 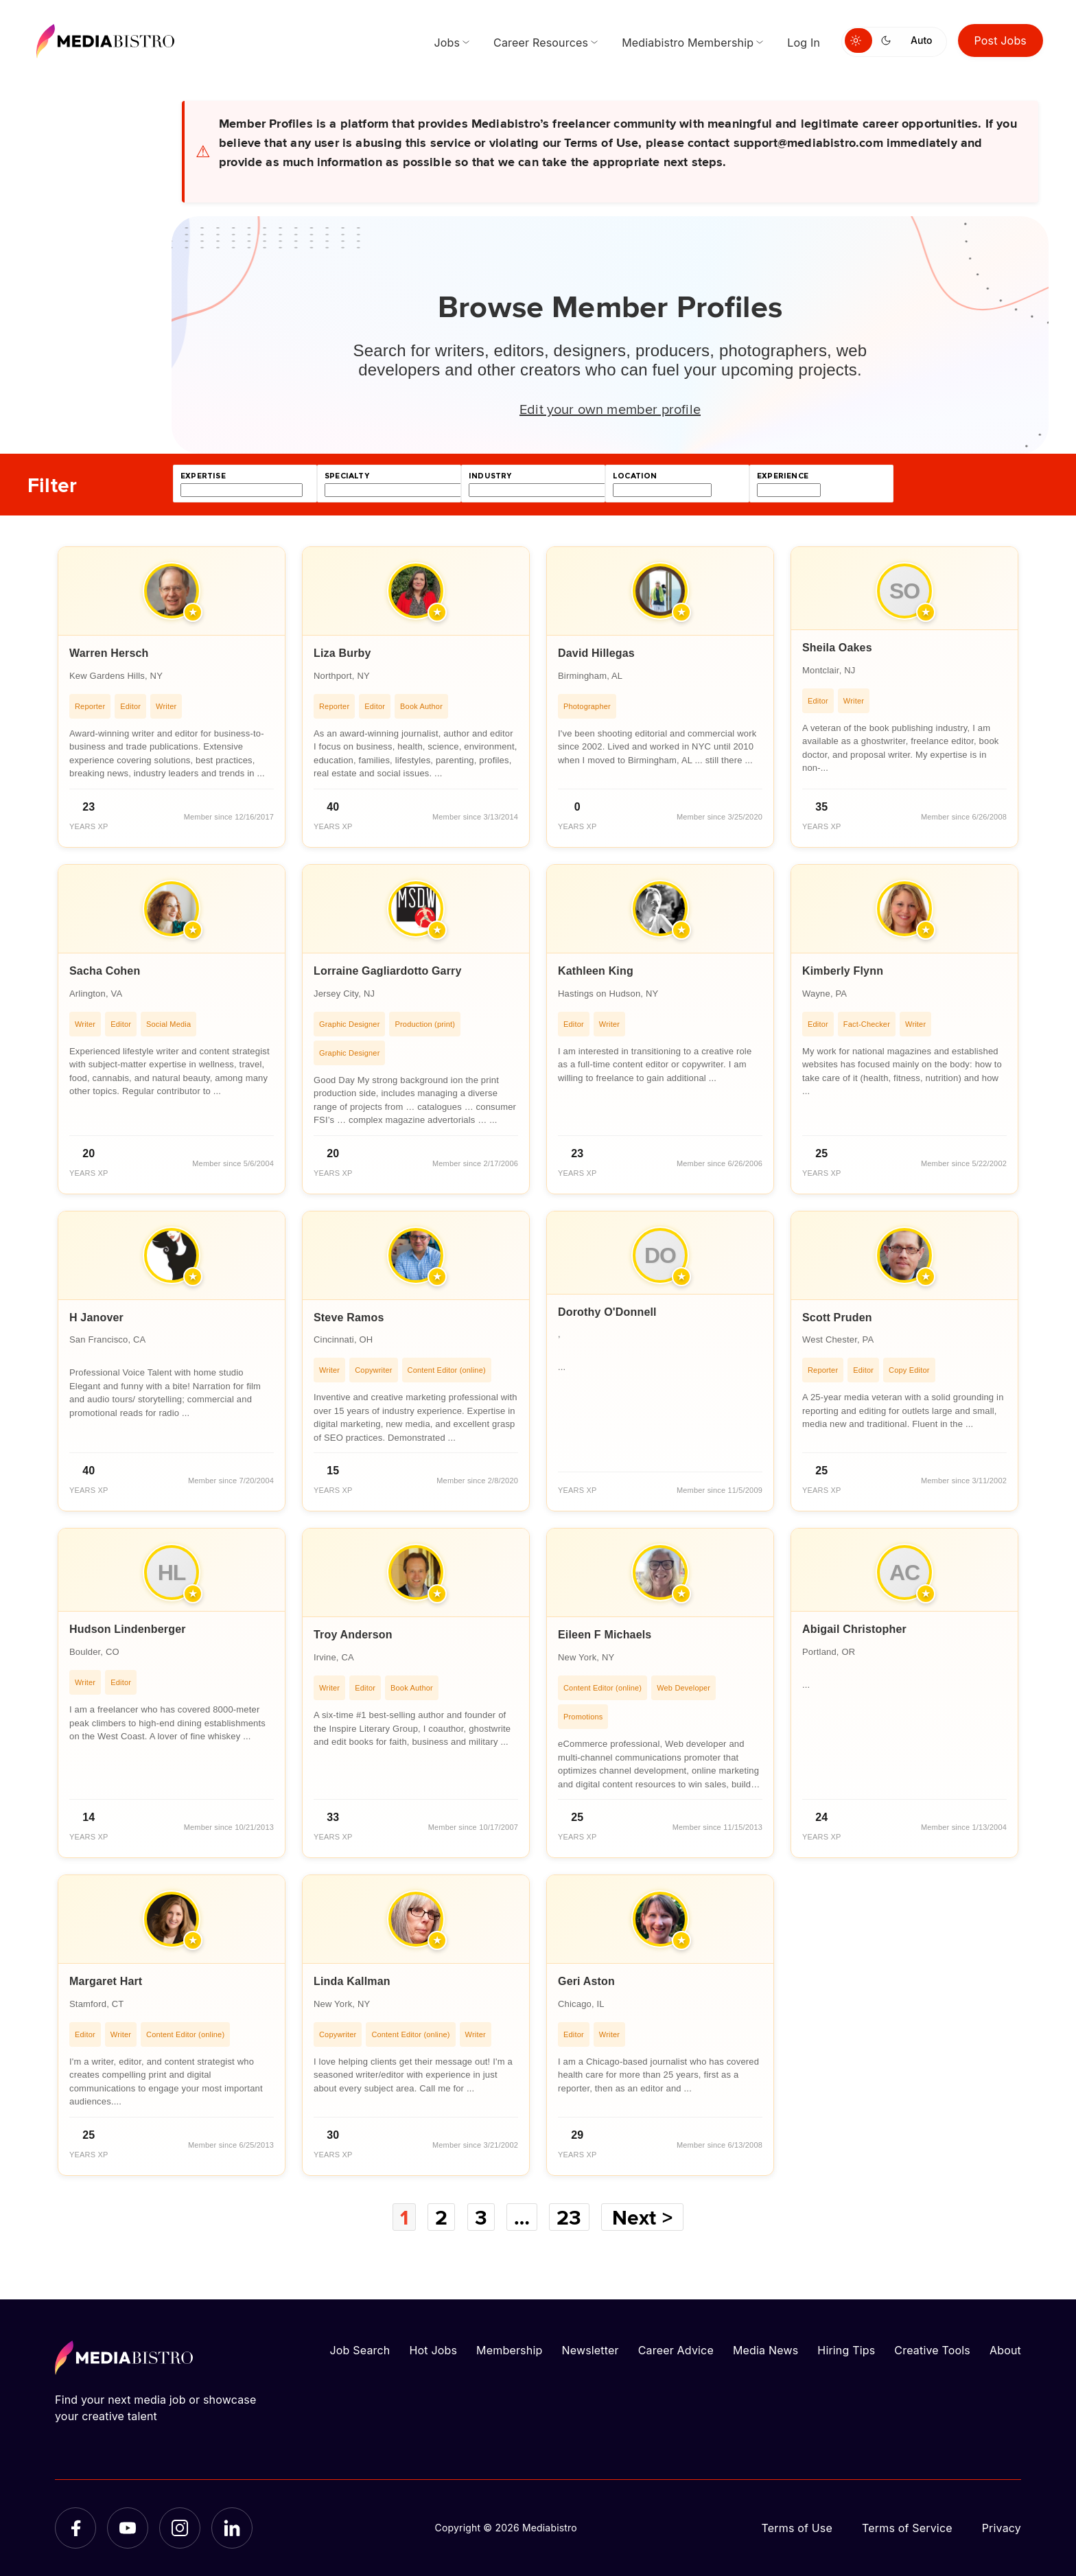 I want to click on Hudson Lindenberger, so click(x=127, y=1629).